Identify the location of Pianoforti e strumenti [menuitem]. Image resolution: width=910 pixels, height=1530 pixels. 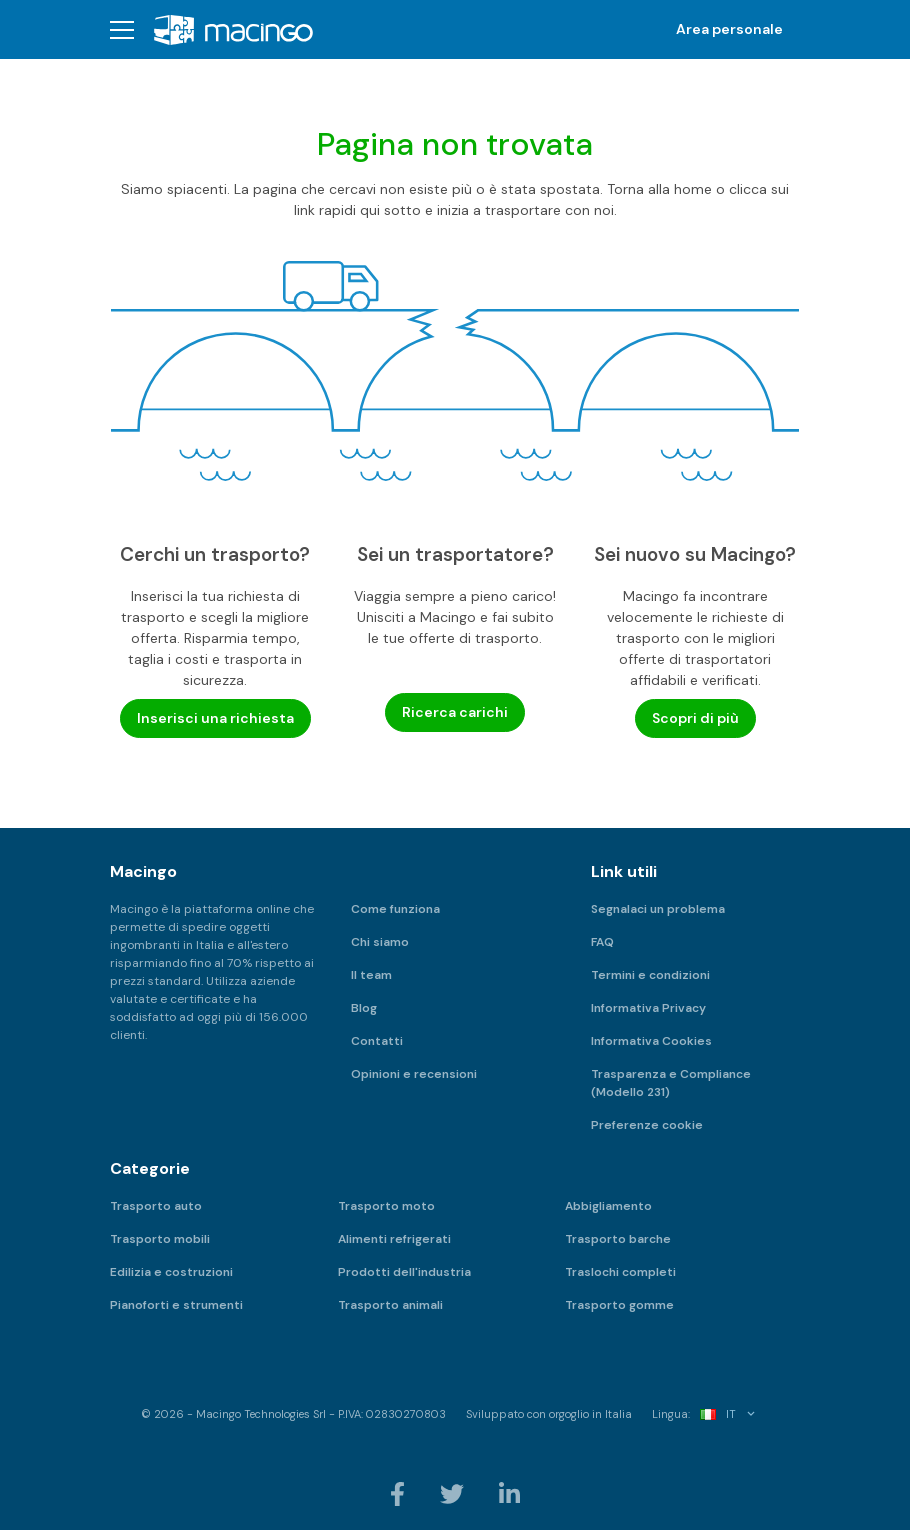
(176, 1305).